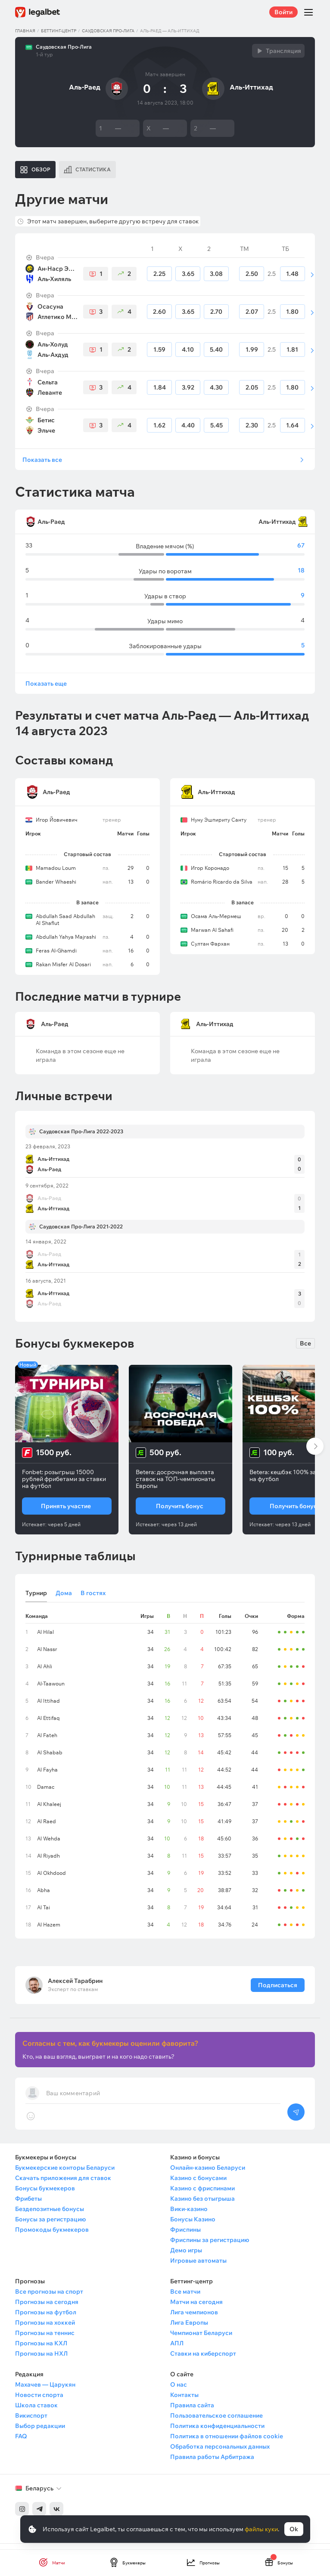 This screenshot has height=2576, width=330. I want to click on Демо игры, so click(186, 2257).